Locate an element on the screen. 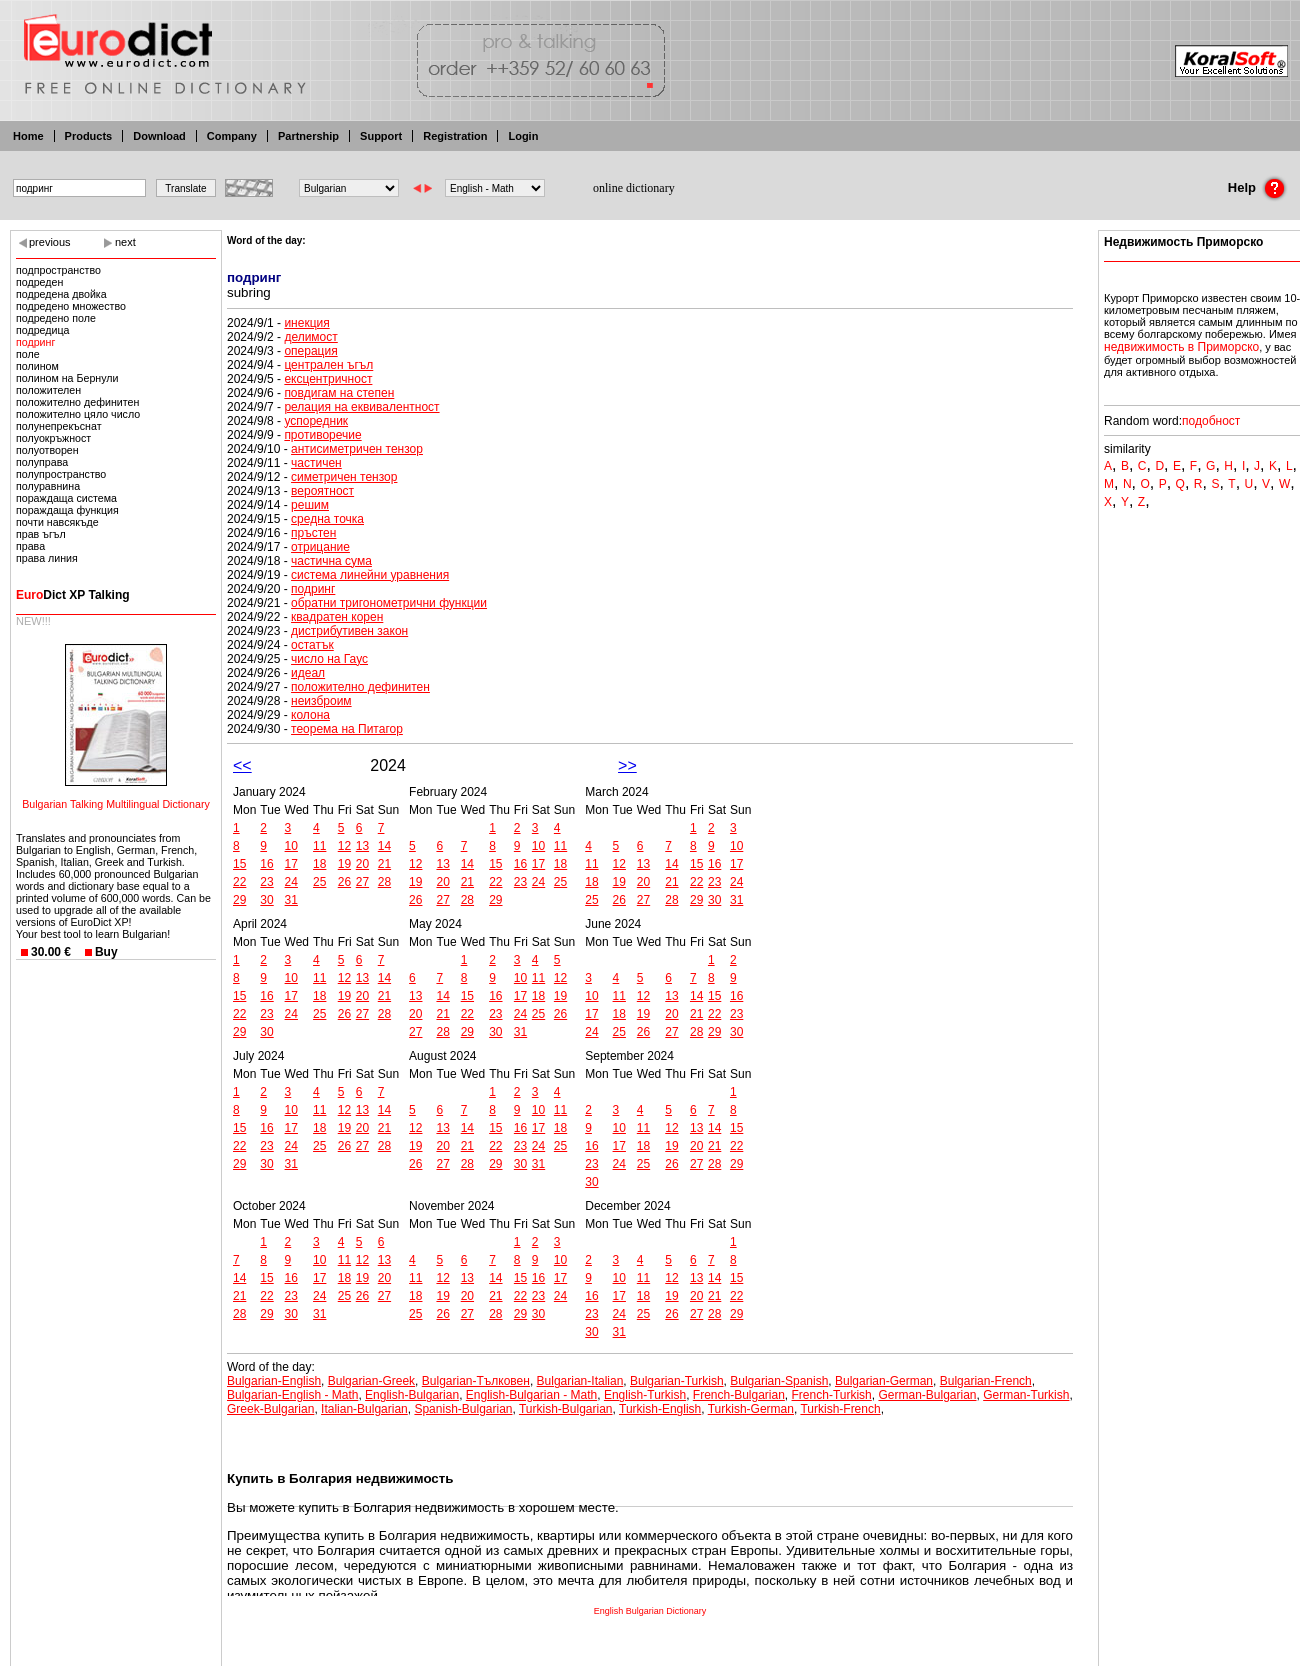 This screenshot has width=1300, height=1666. Download is located at coordinates (159, 136).